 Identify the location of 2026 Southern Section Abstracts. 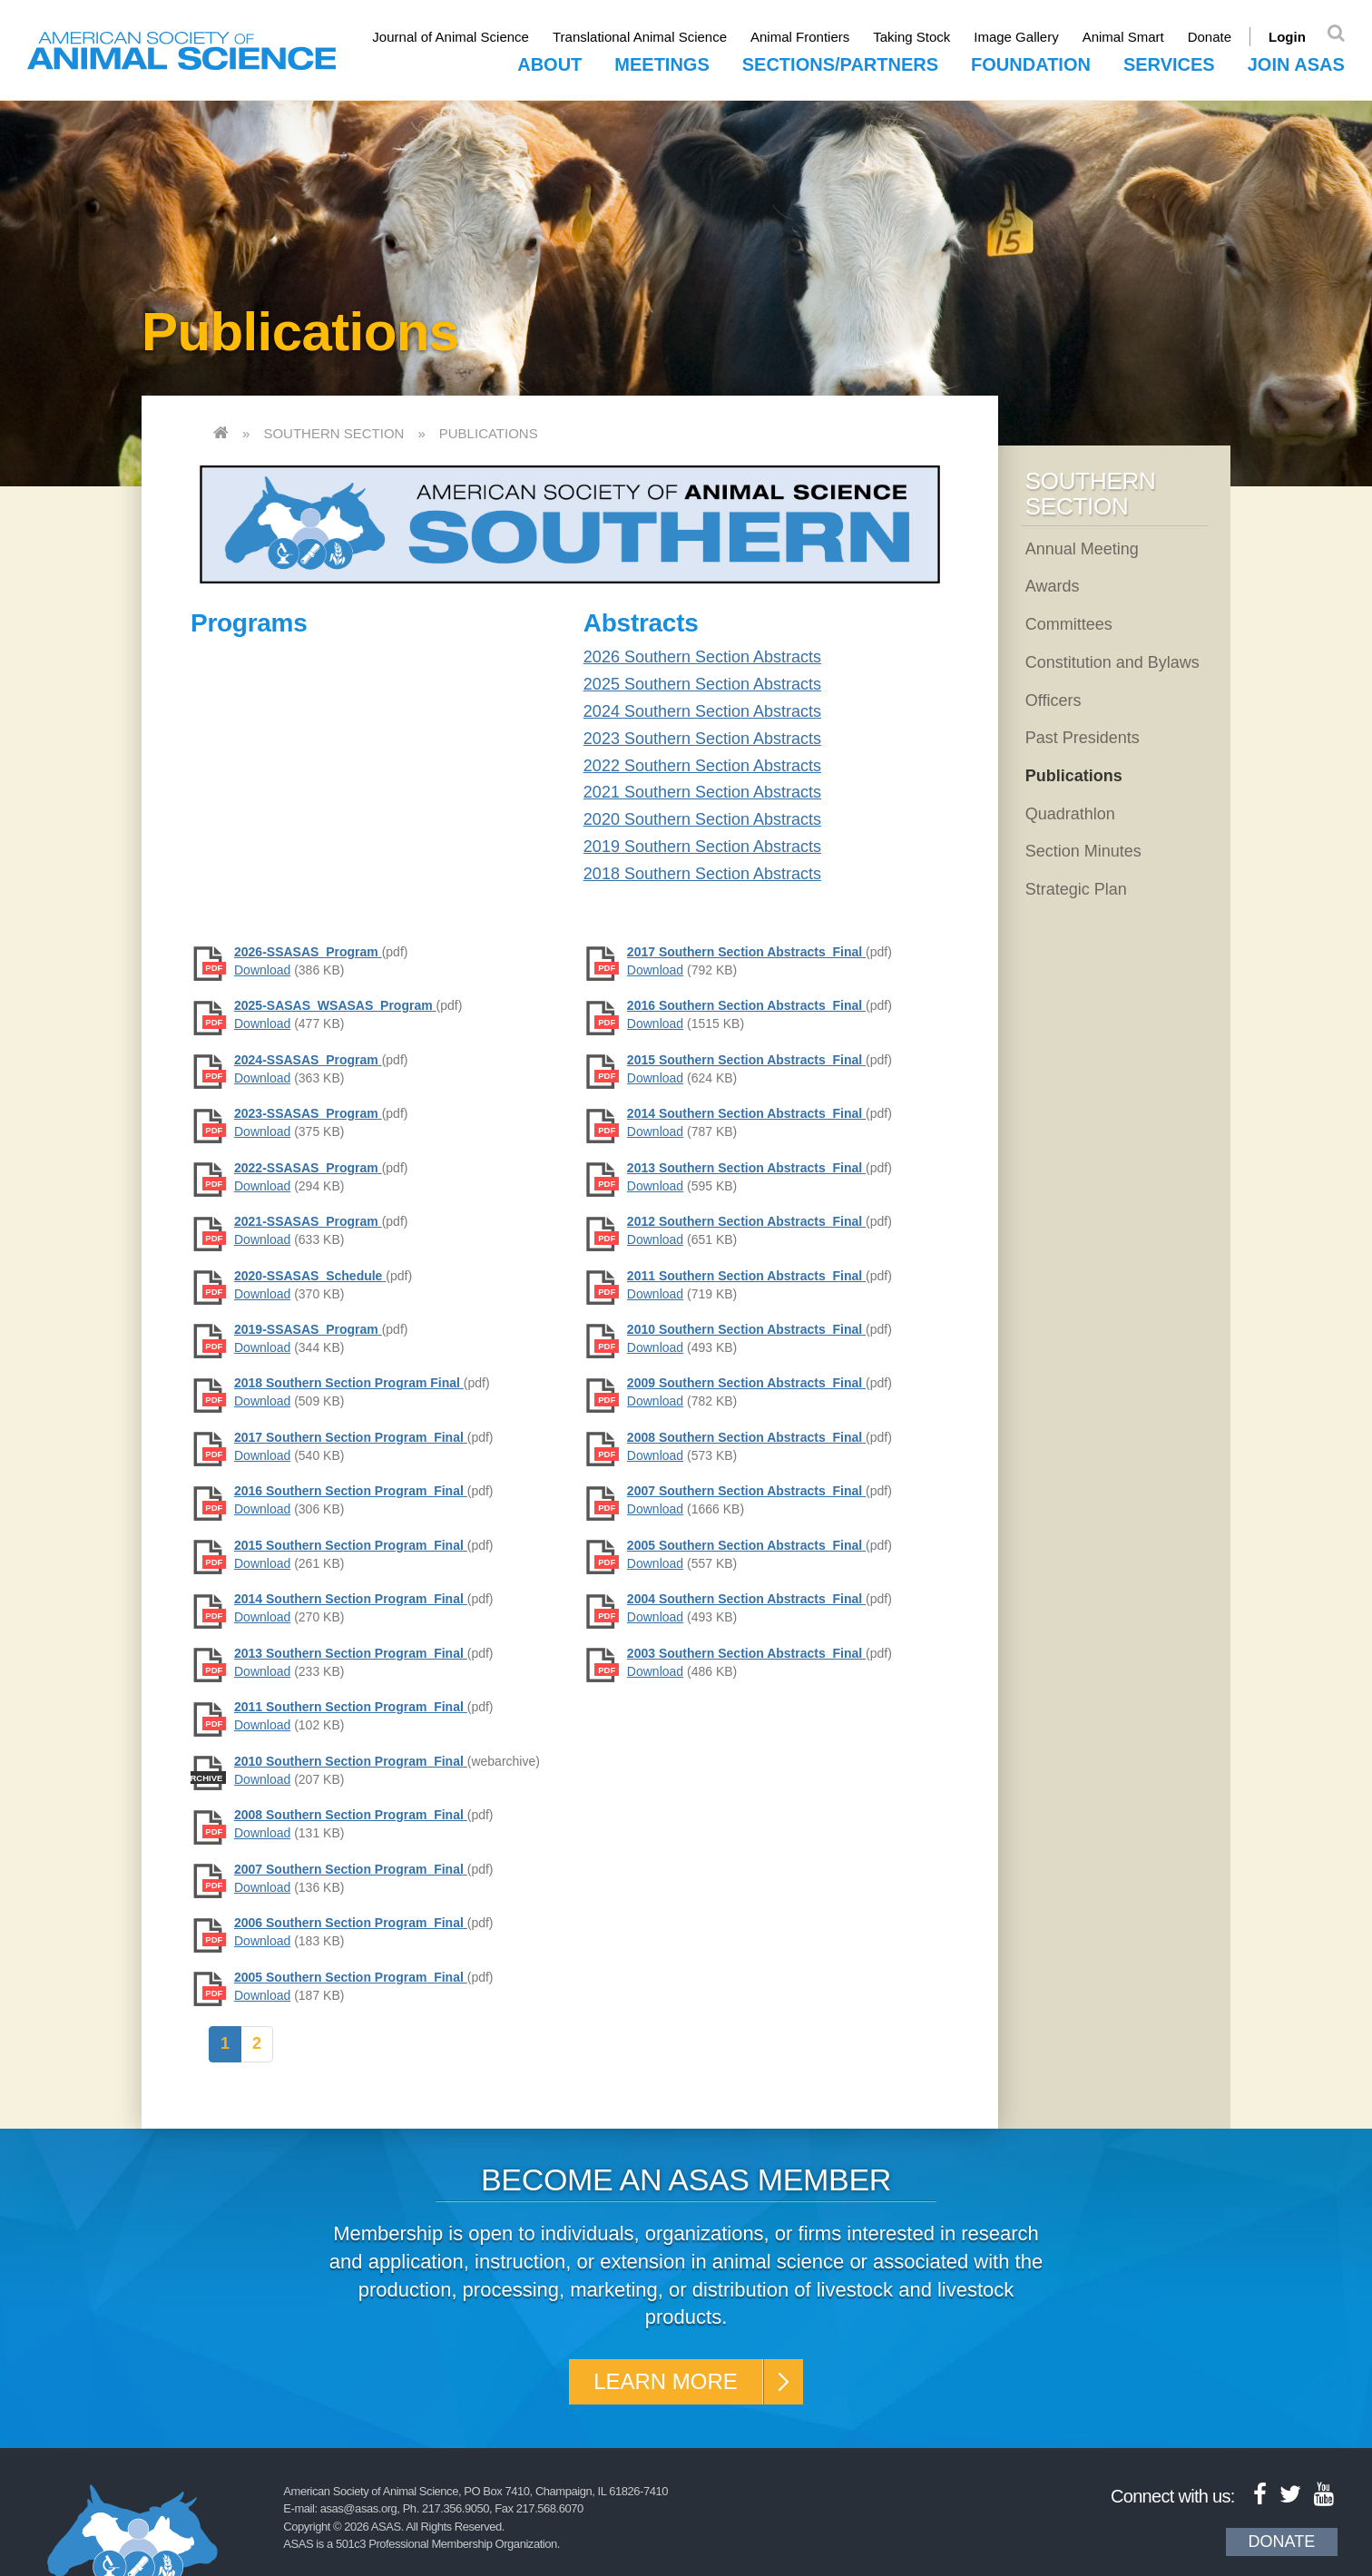
(702, 657).